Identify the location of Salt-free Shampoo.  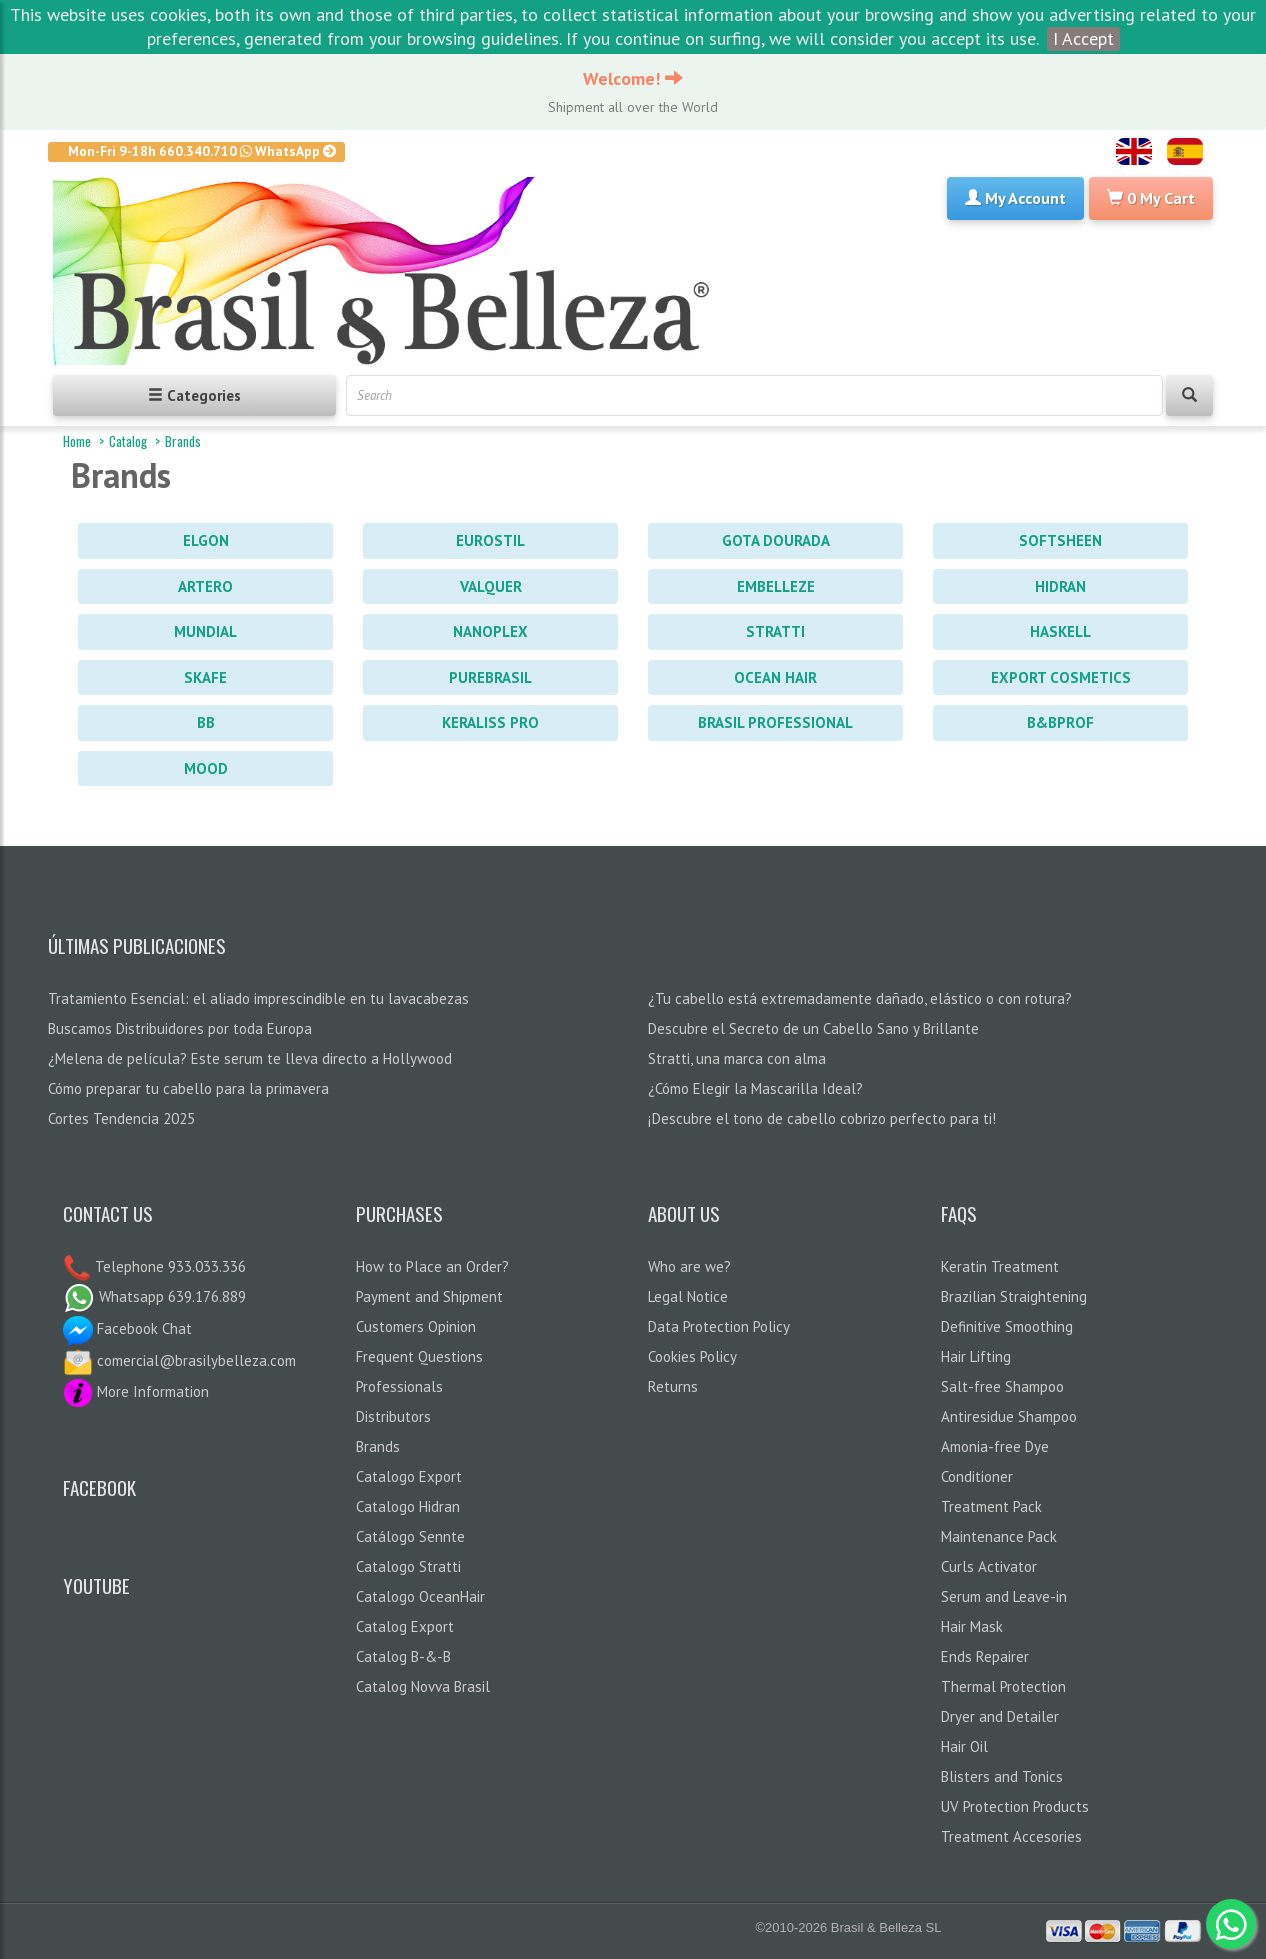
(1002, 1386).